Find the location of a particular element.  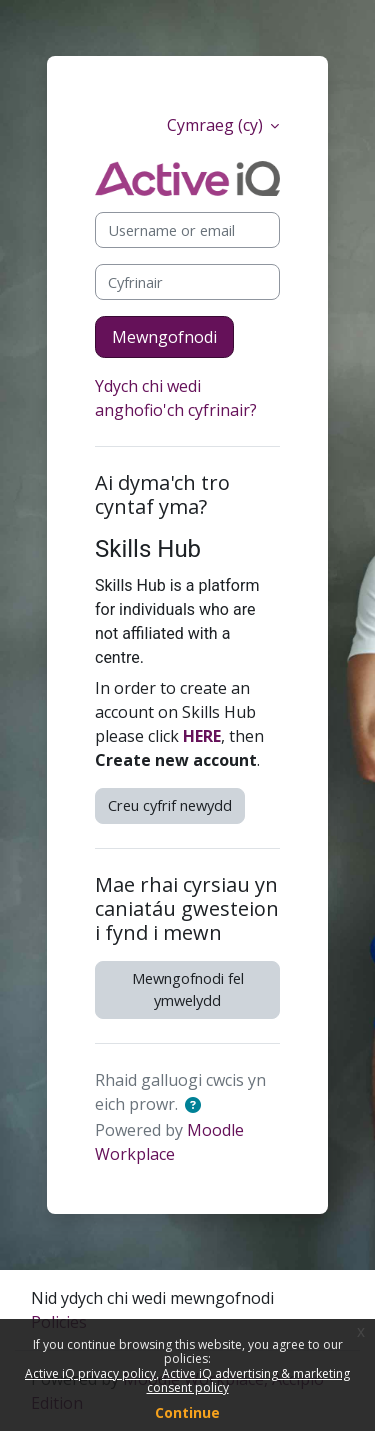

Continue is located at coordinates (187, 1412).